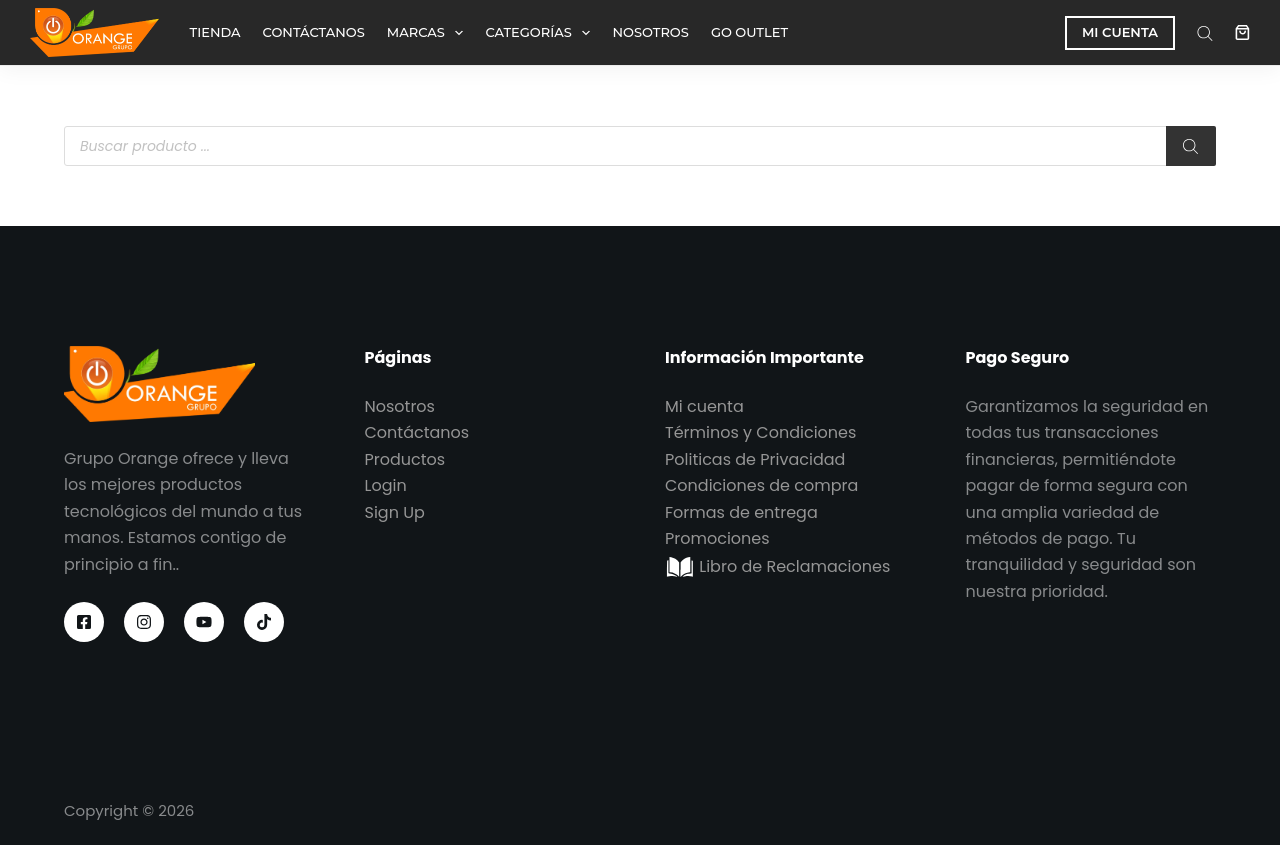 The image size is (1280, 845). What do you see at coordinates (755, 459) in the screenshot?
I see `Politicas de Privacidad` at bounding box center [755, 459].